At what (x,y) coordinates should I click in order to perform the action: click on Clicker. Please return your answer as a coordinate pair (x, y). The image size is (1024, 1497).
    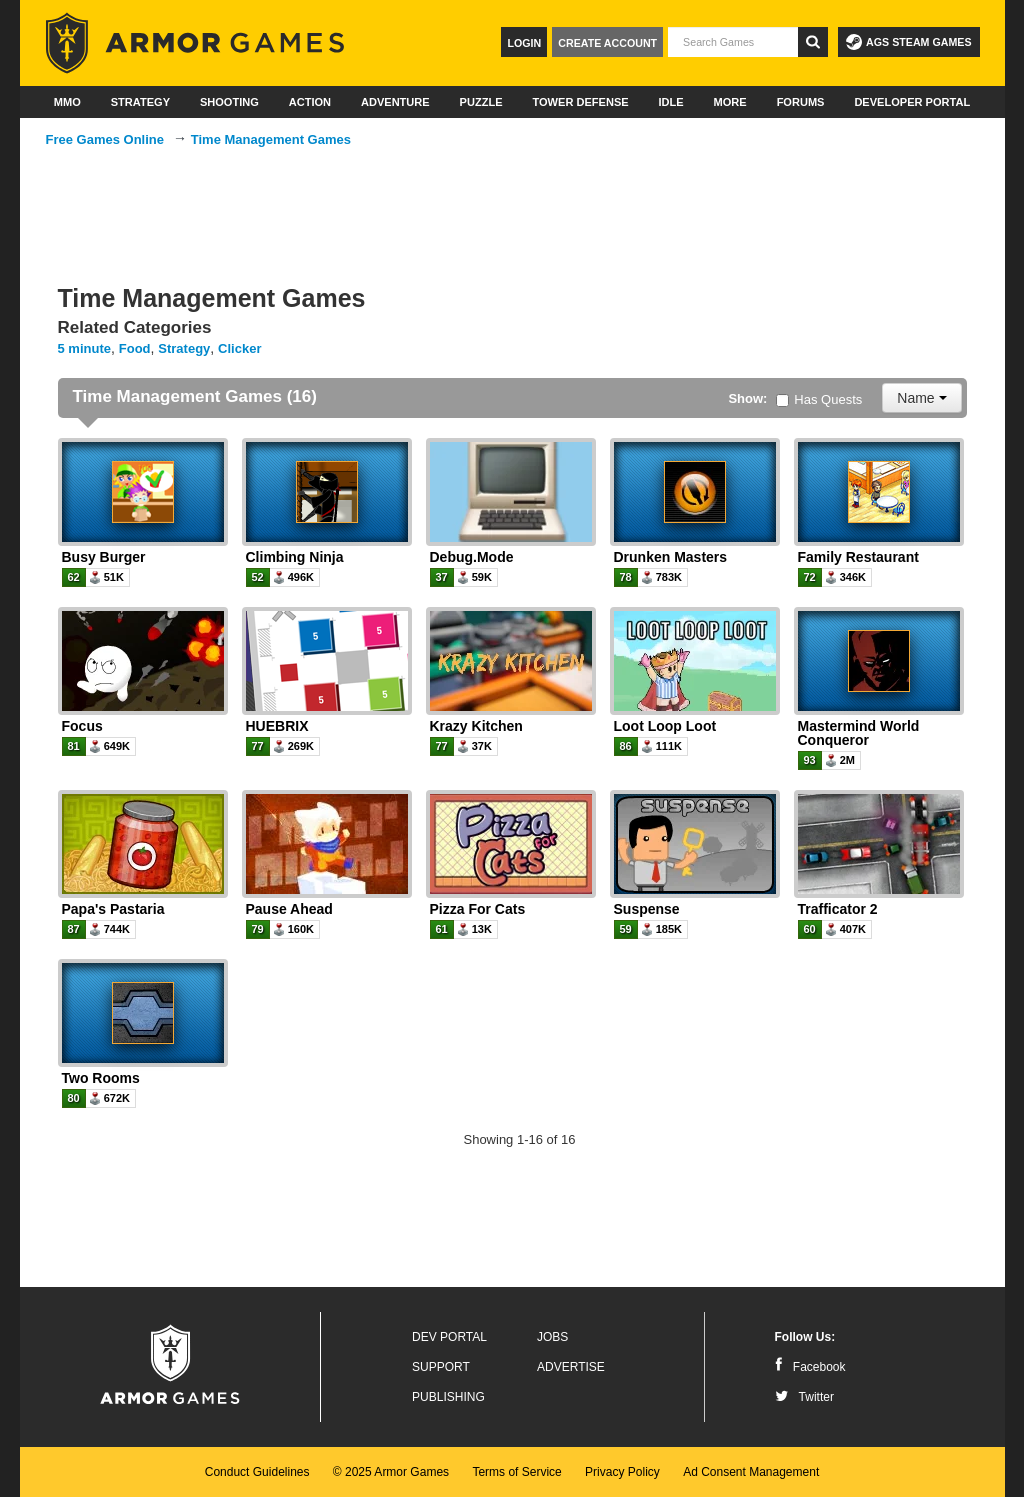
    Looking at the image, I should click on (239, 348).